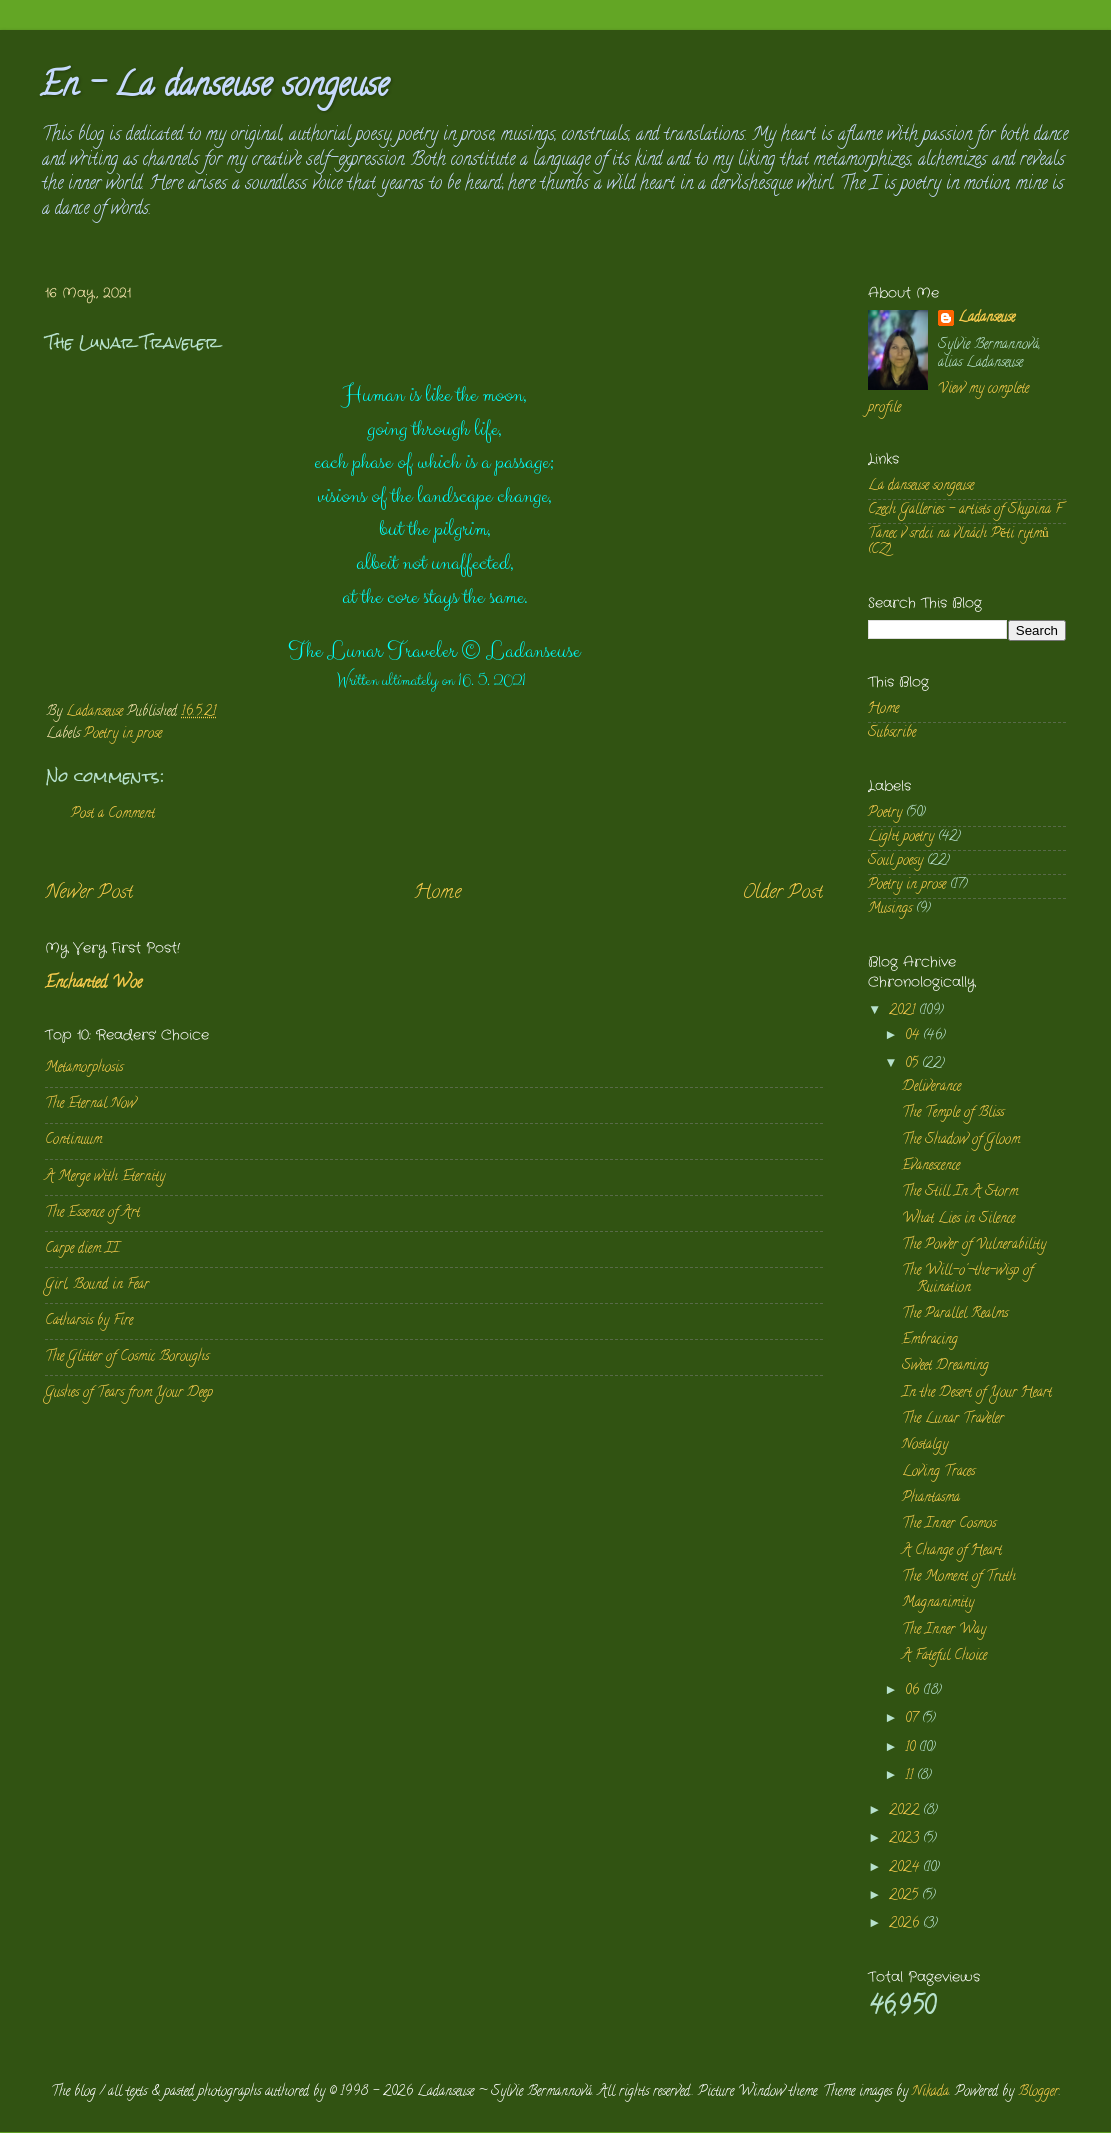  Describe the element at coordinates (925, 1445) in the screenshot. I see `Nostalgy` at that location.